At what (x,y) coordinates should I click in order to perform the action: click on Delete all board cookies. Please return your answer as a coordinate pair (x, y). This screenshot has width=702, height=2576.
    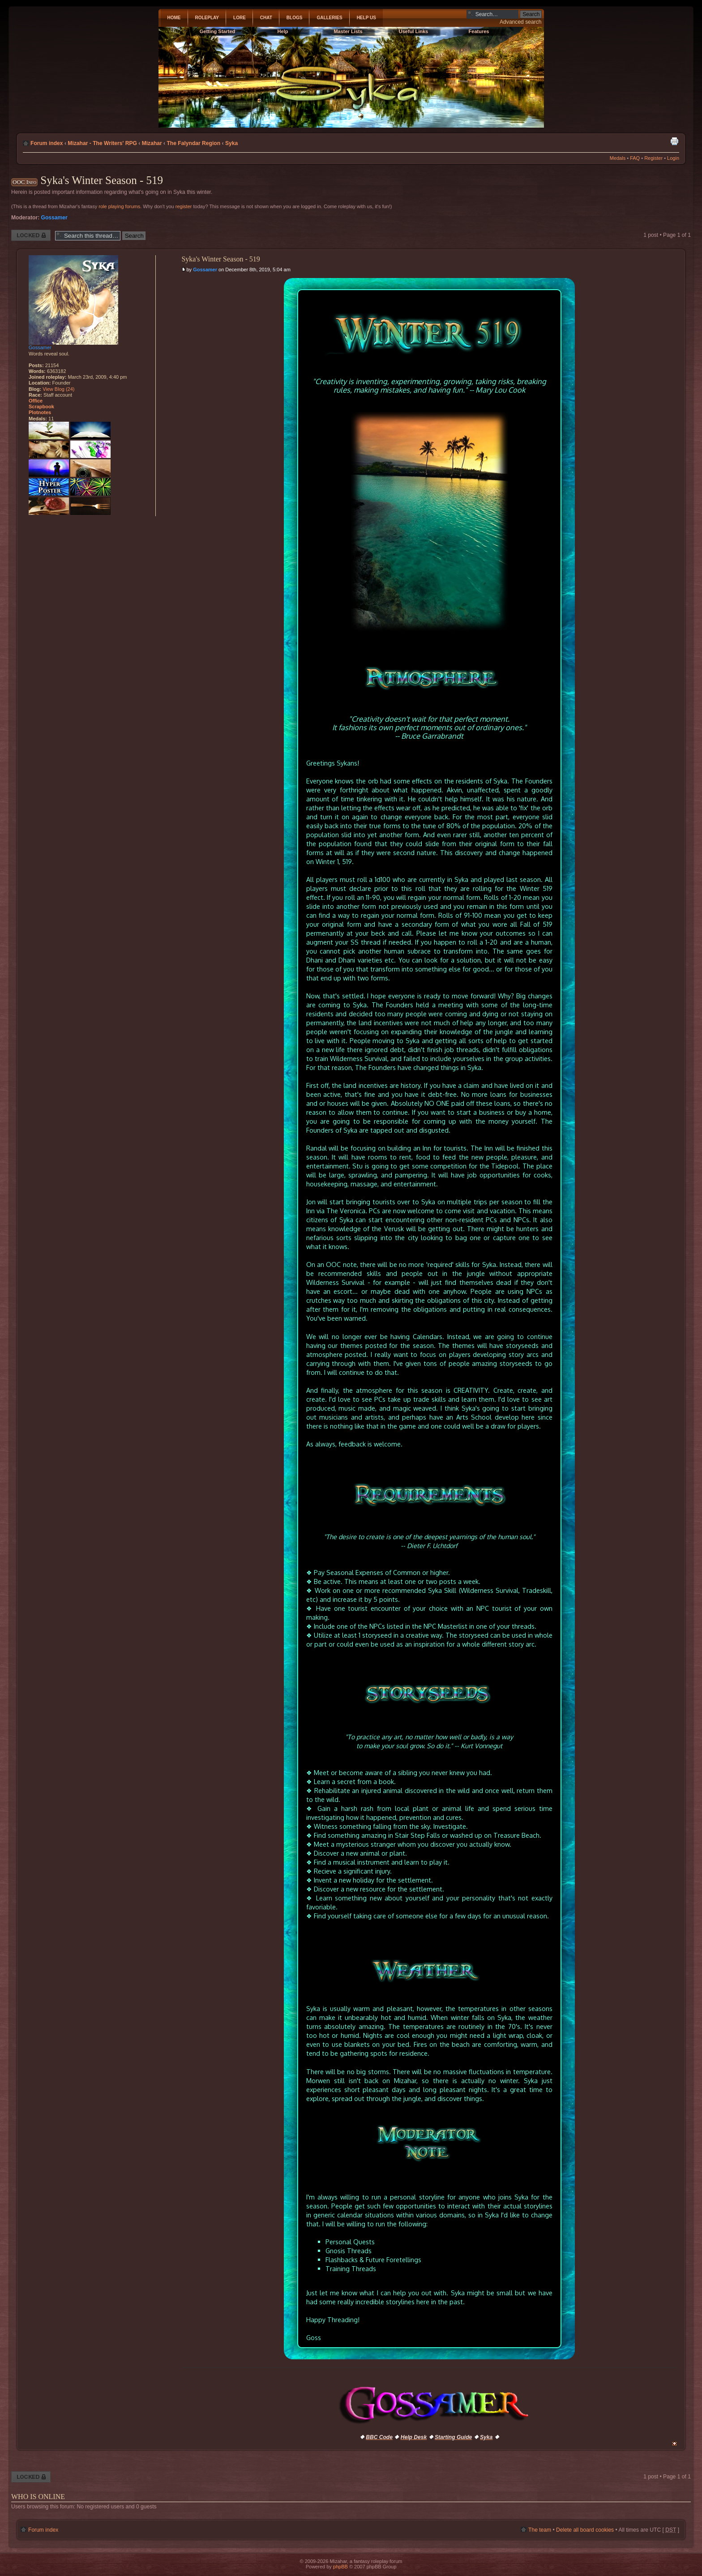
    Looking at the image, I should click on (585, 2530).